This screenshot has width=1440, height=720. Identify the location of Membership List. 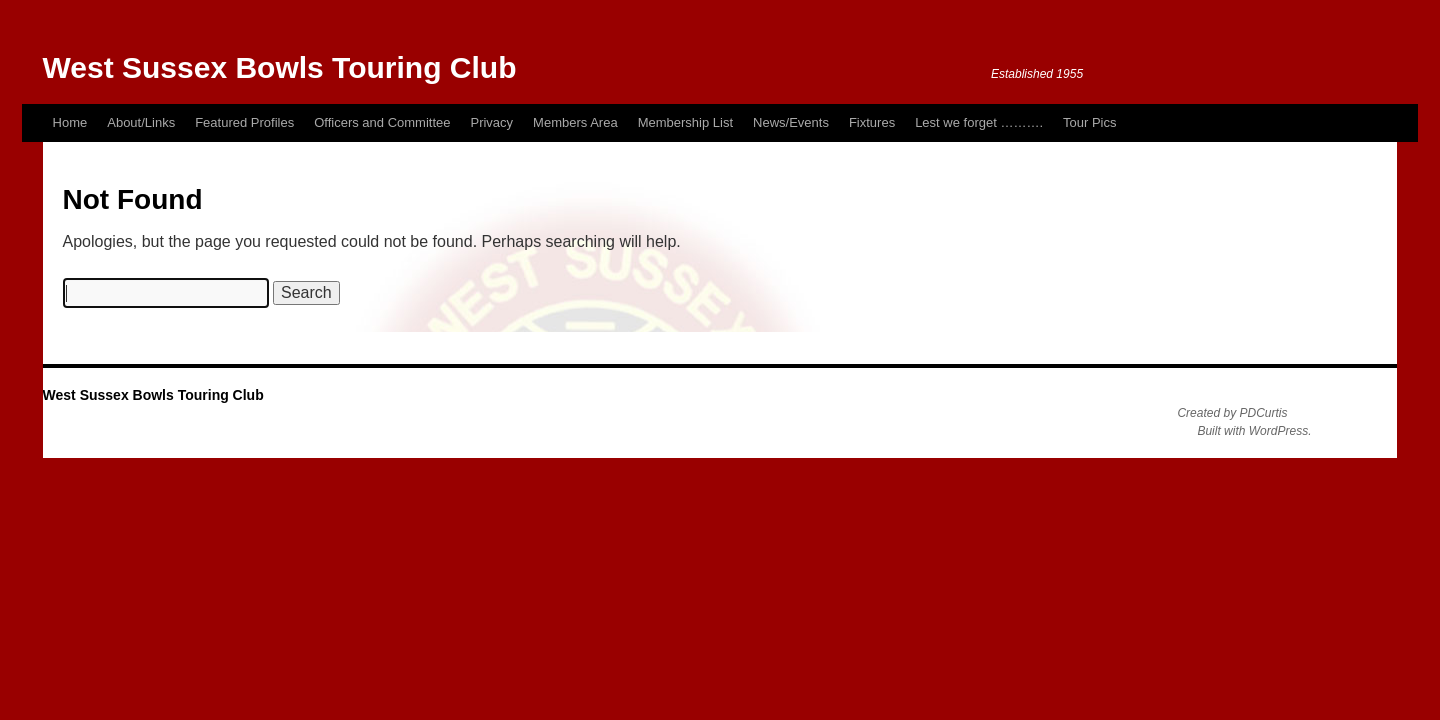
(685, 122).